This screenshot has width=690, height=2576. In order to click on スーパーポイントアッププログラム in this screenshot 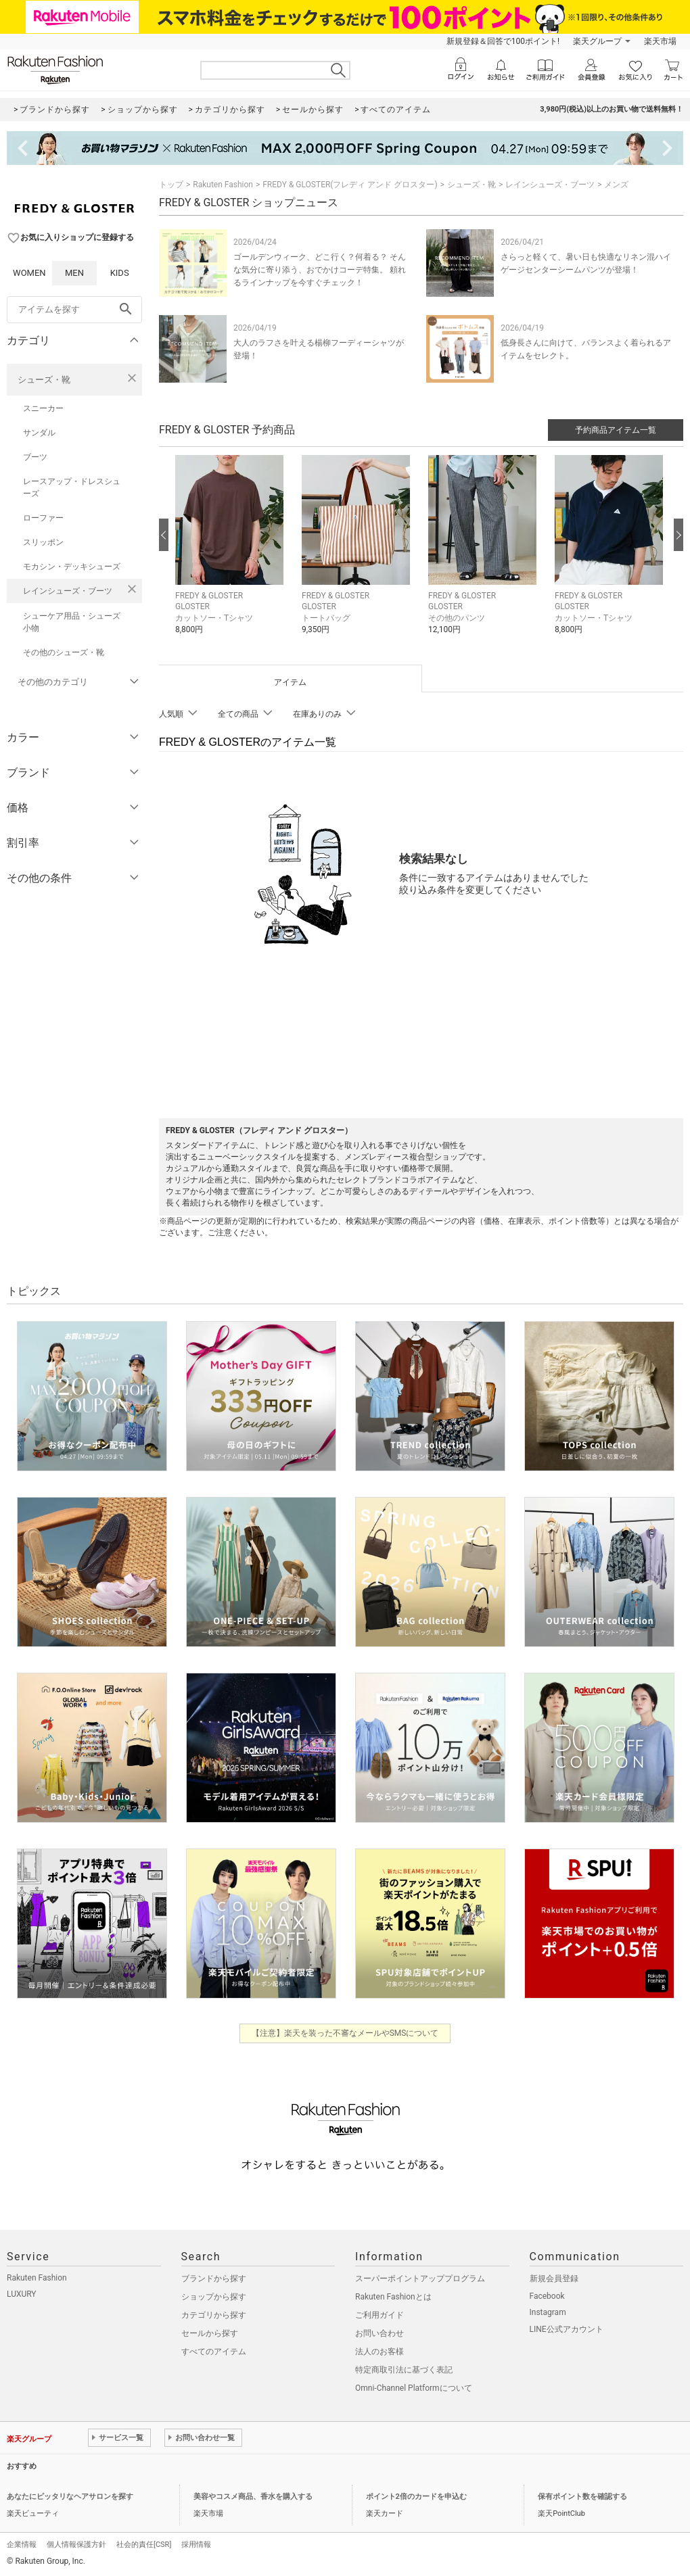, I will do `click(420, 2278)`.